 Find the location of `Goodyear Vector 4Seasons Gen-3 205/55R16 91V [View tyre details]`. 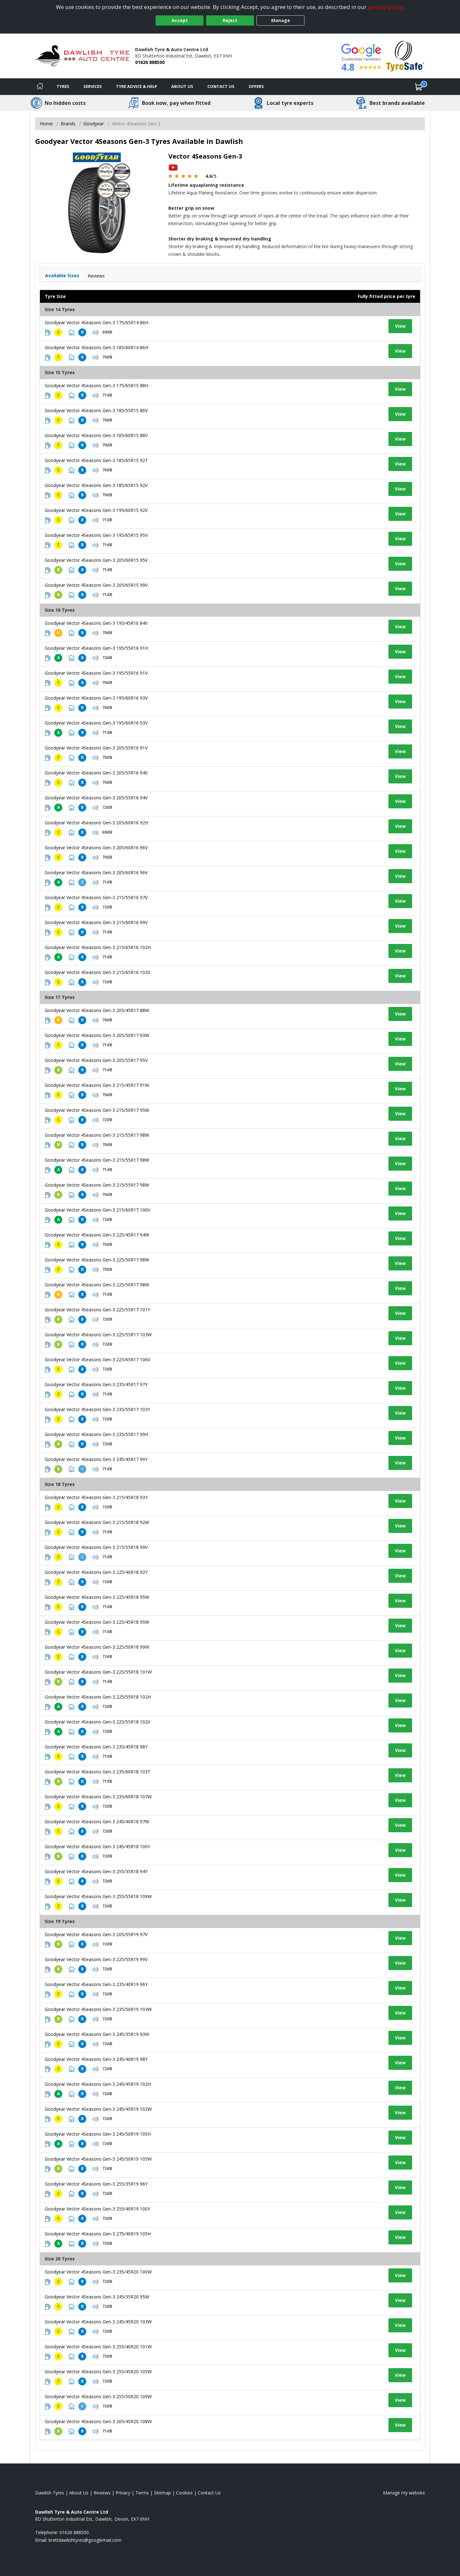

Goodyear Vector 4Seasons Gen-3 205/55R16 91V [View tyre details] is located at coordinates (96, 748).